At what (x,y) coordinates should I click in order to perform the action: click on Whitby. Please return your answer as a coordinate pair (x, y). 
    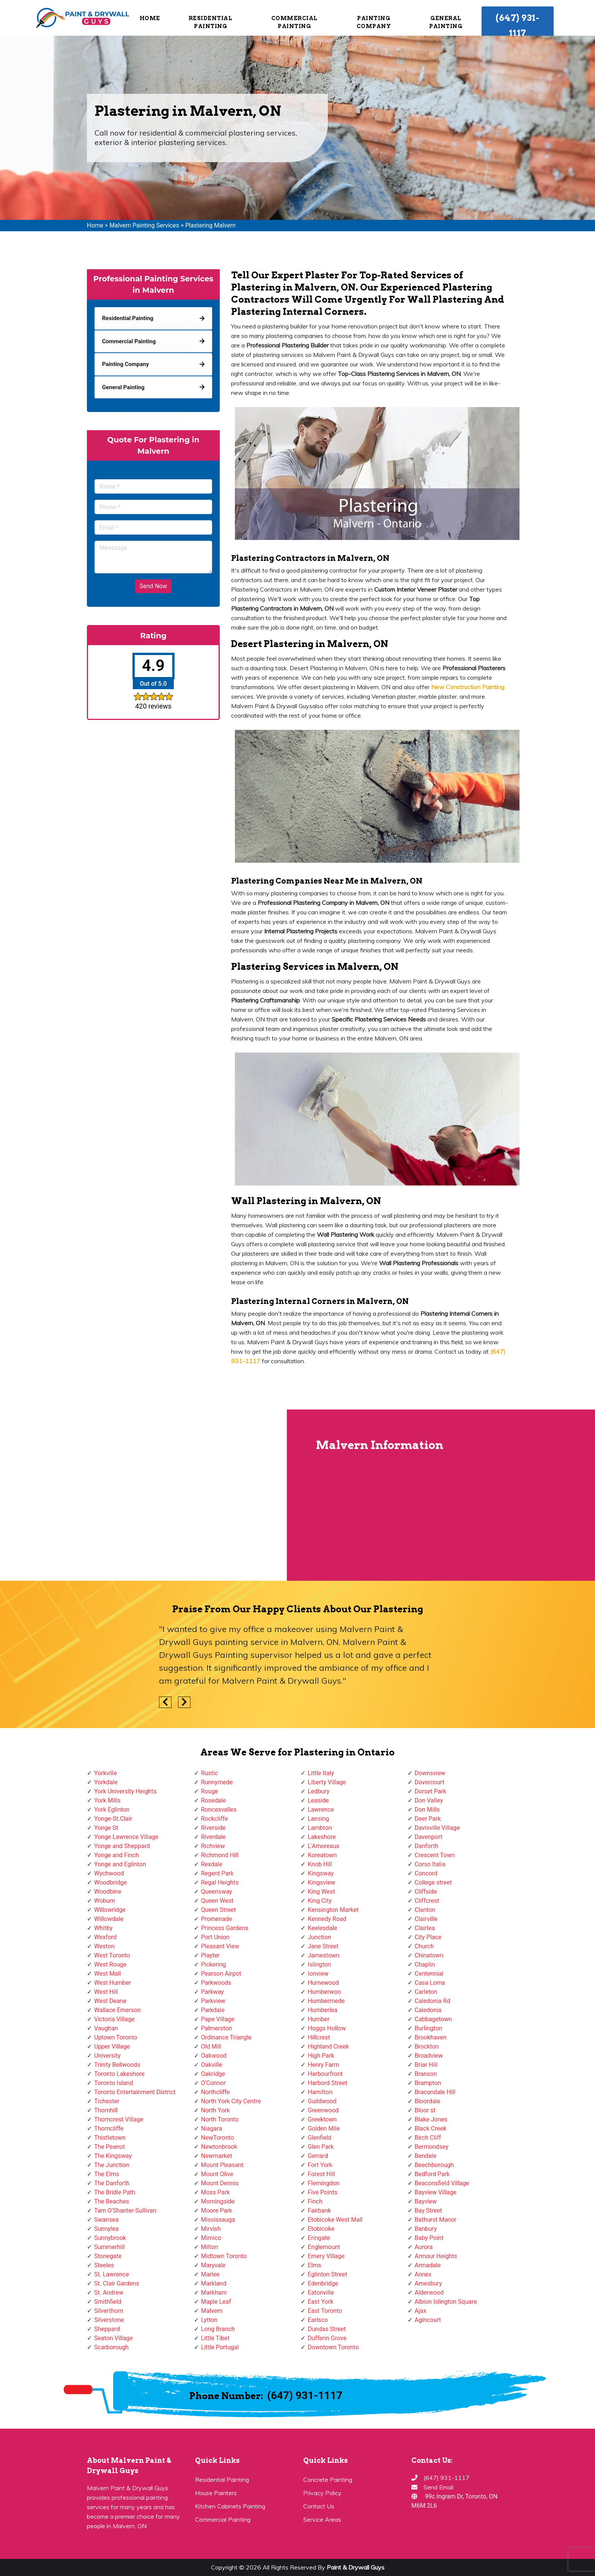
    Looking at the image, I should click on (103, 1928).